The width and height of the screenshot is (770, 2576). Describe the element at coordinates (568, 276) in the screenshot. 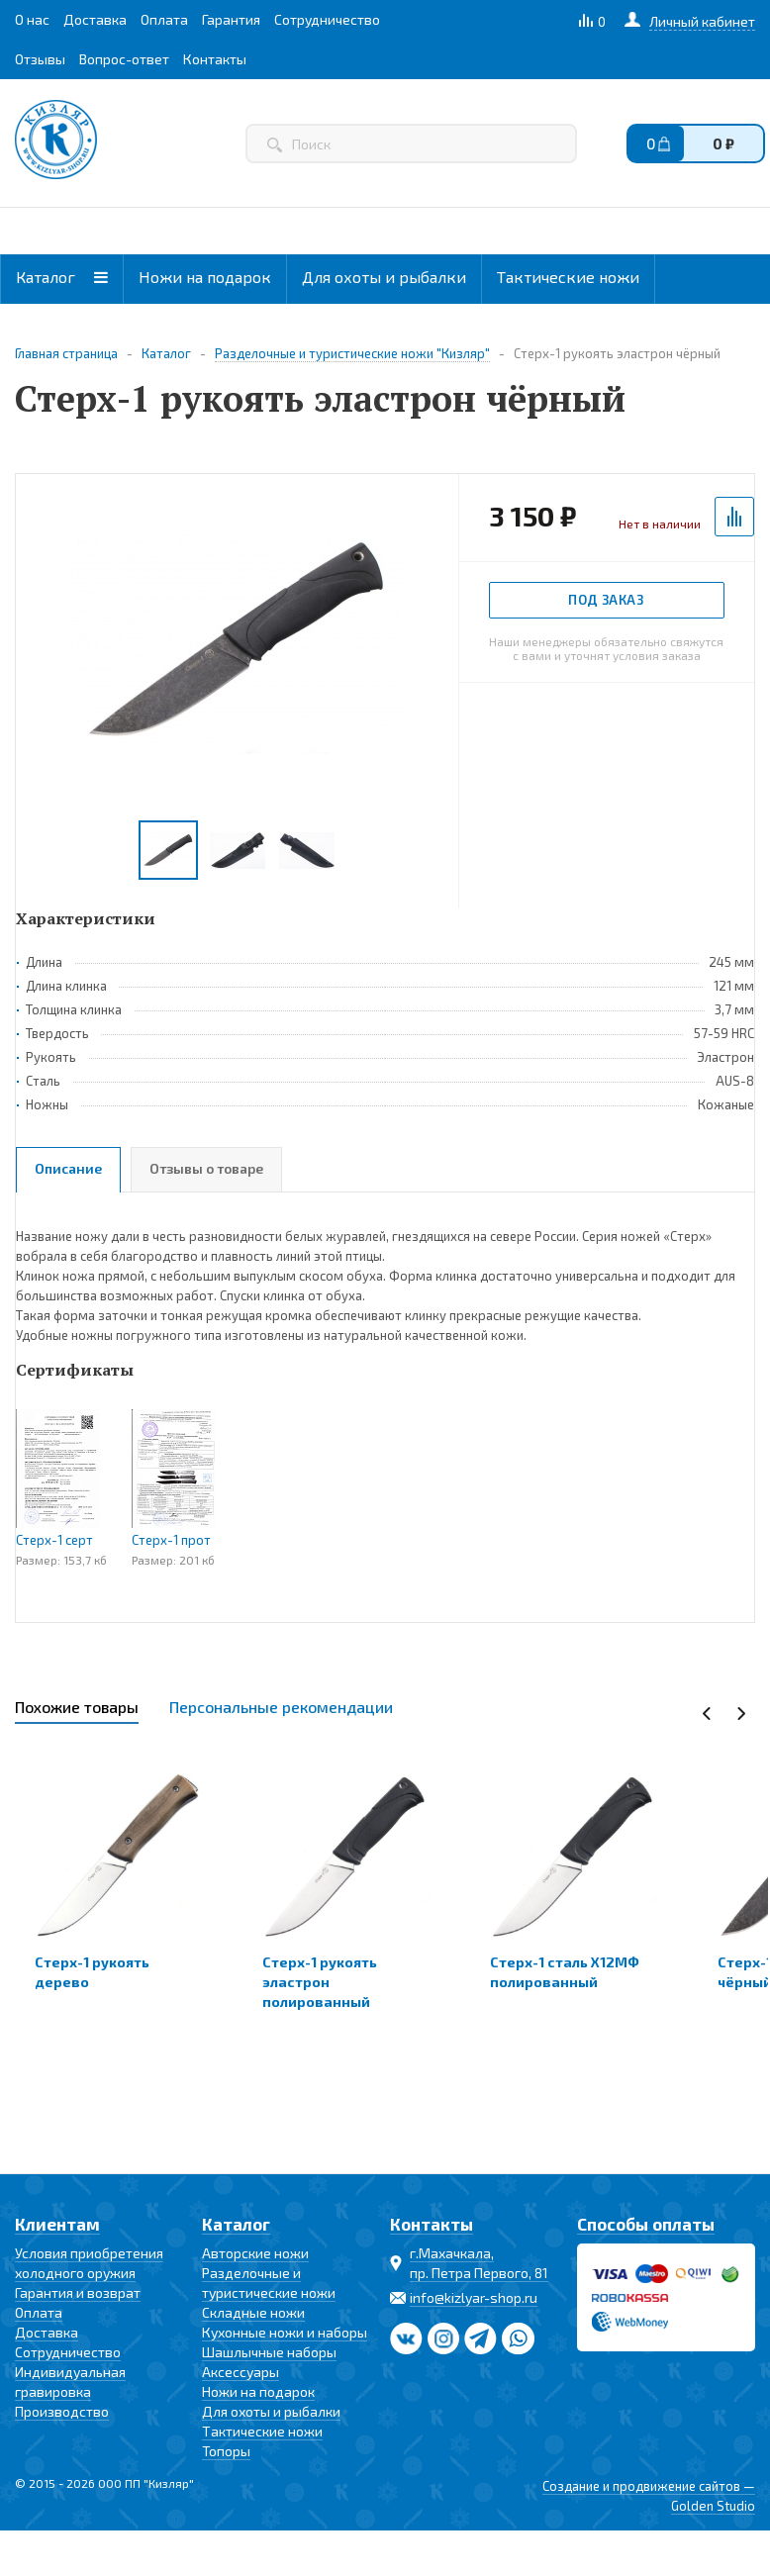

I see `Тактические ножи` at that location.